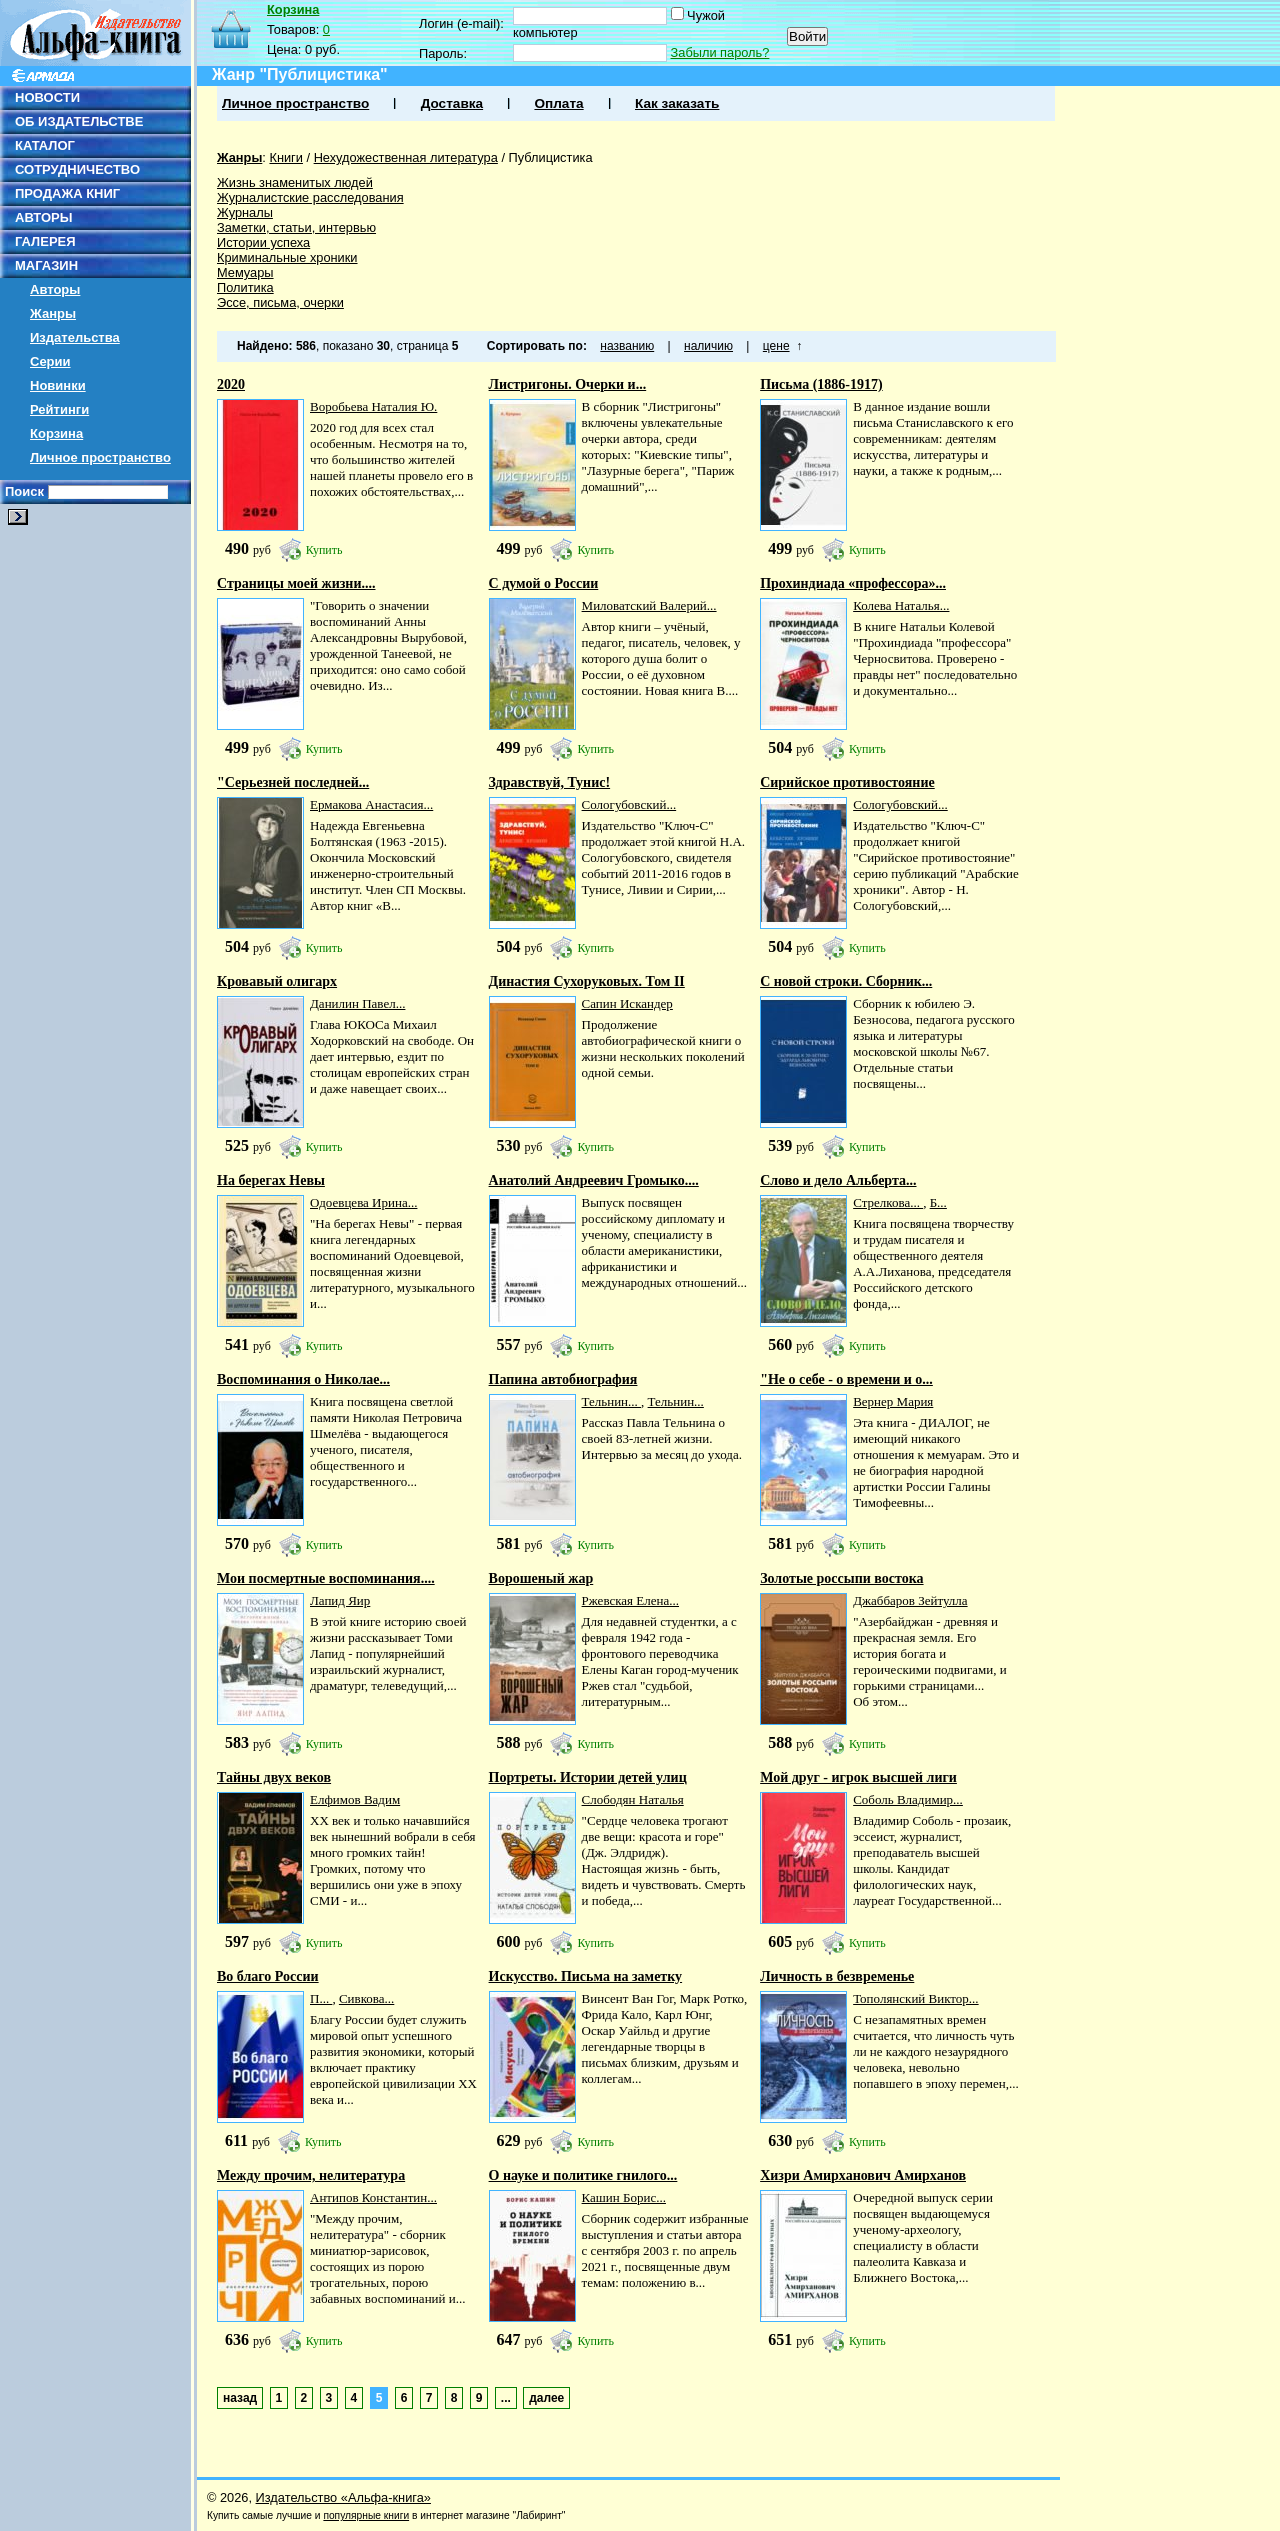  I want to click on назад, so click(240, 2398).